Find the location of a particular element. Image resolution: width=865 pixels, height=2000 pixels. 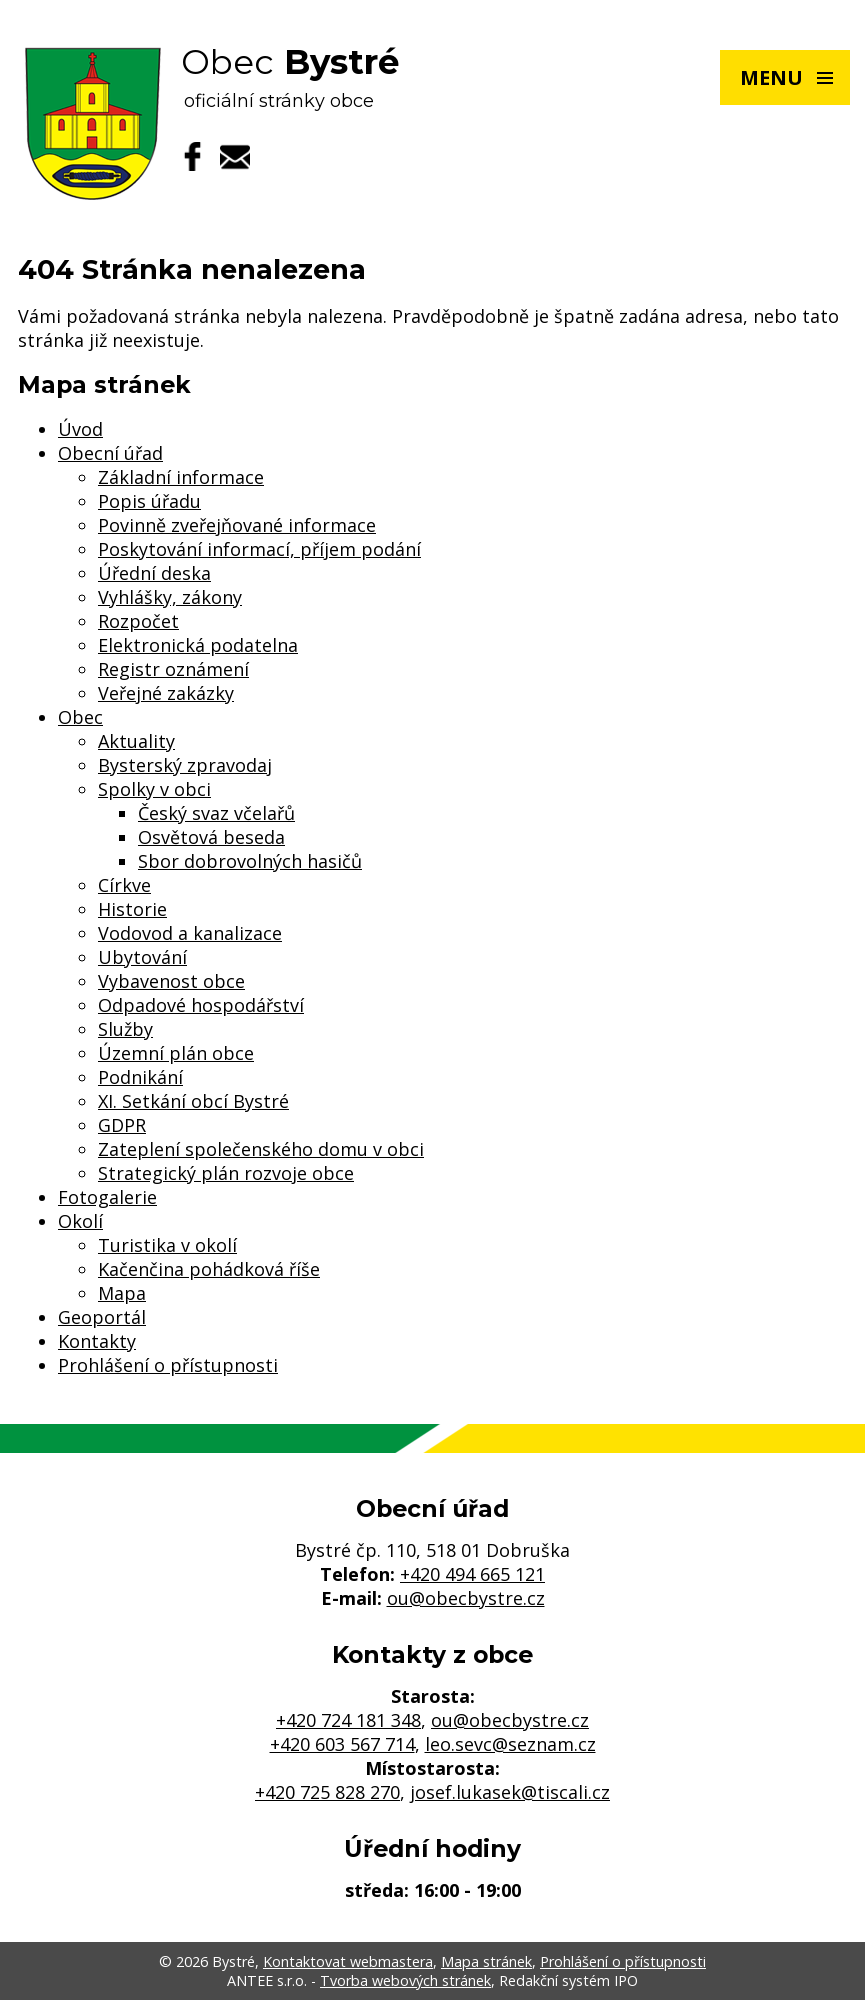

Strategický plán rozvoje obce is located at coordinates (226, 1173).